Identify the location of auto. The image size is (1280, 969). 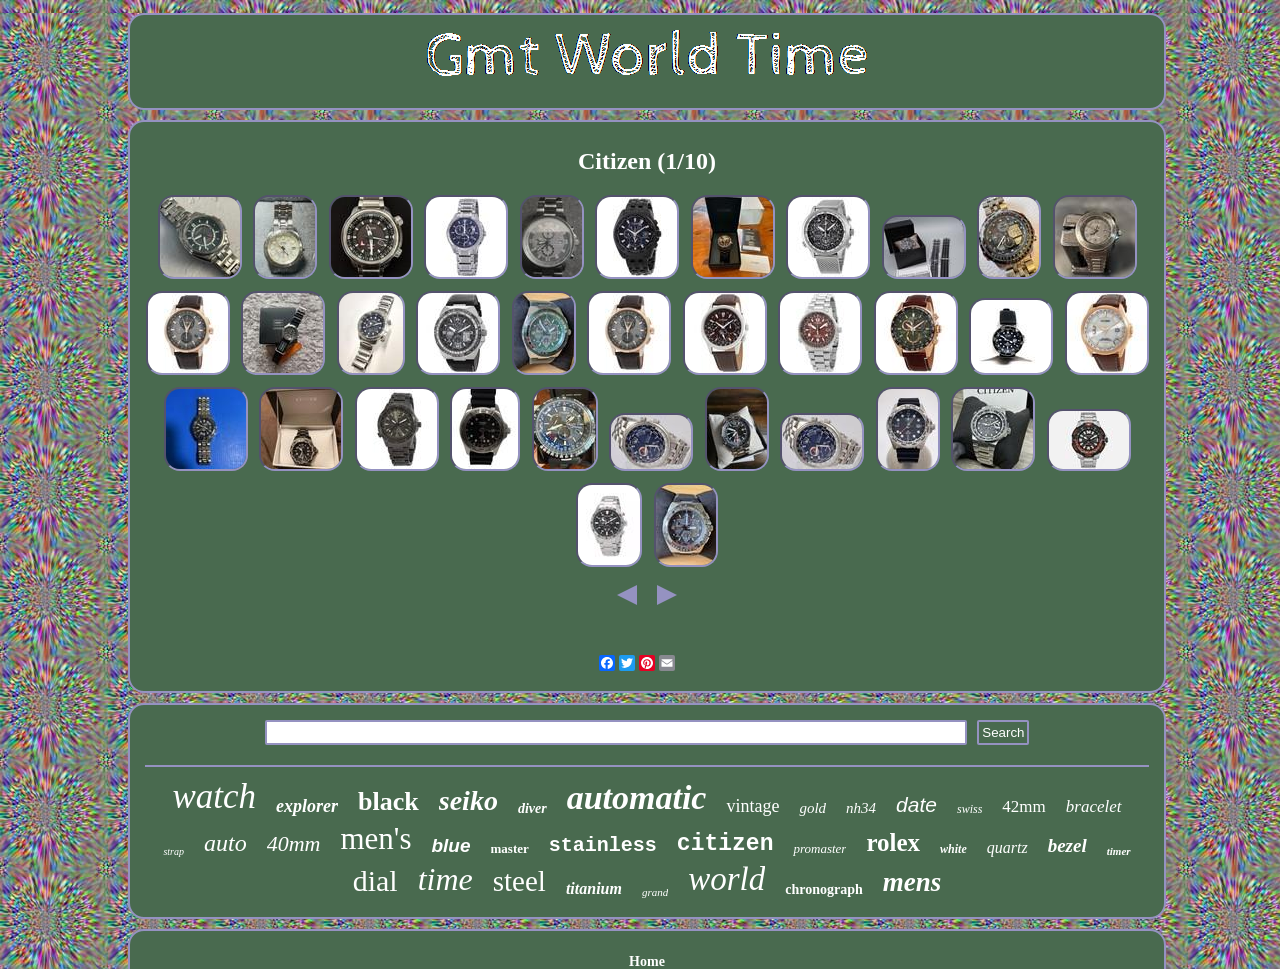
(225, 843).